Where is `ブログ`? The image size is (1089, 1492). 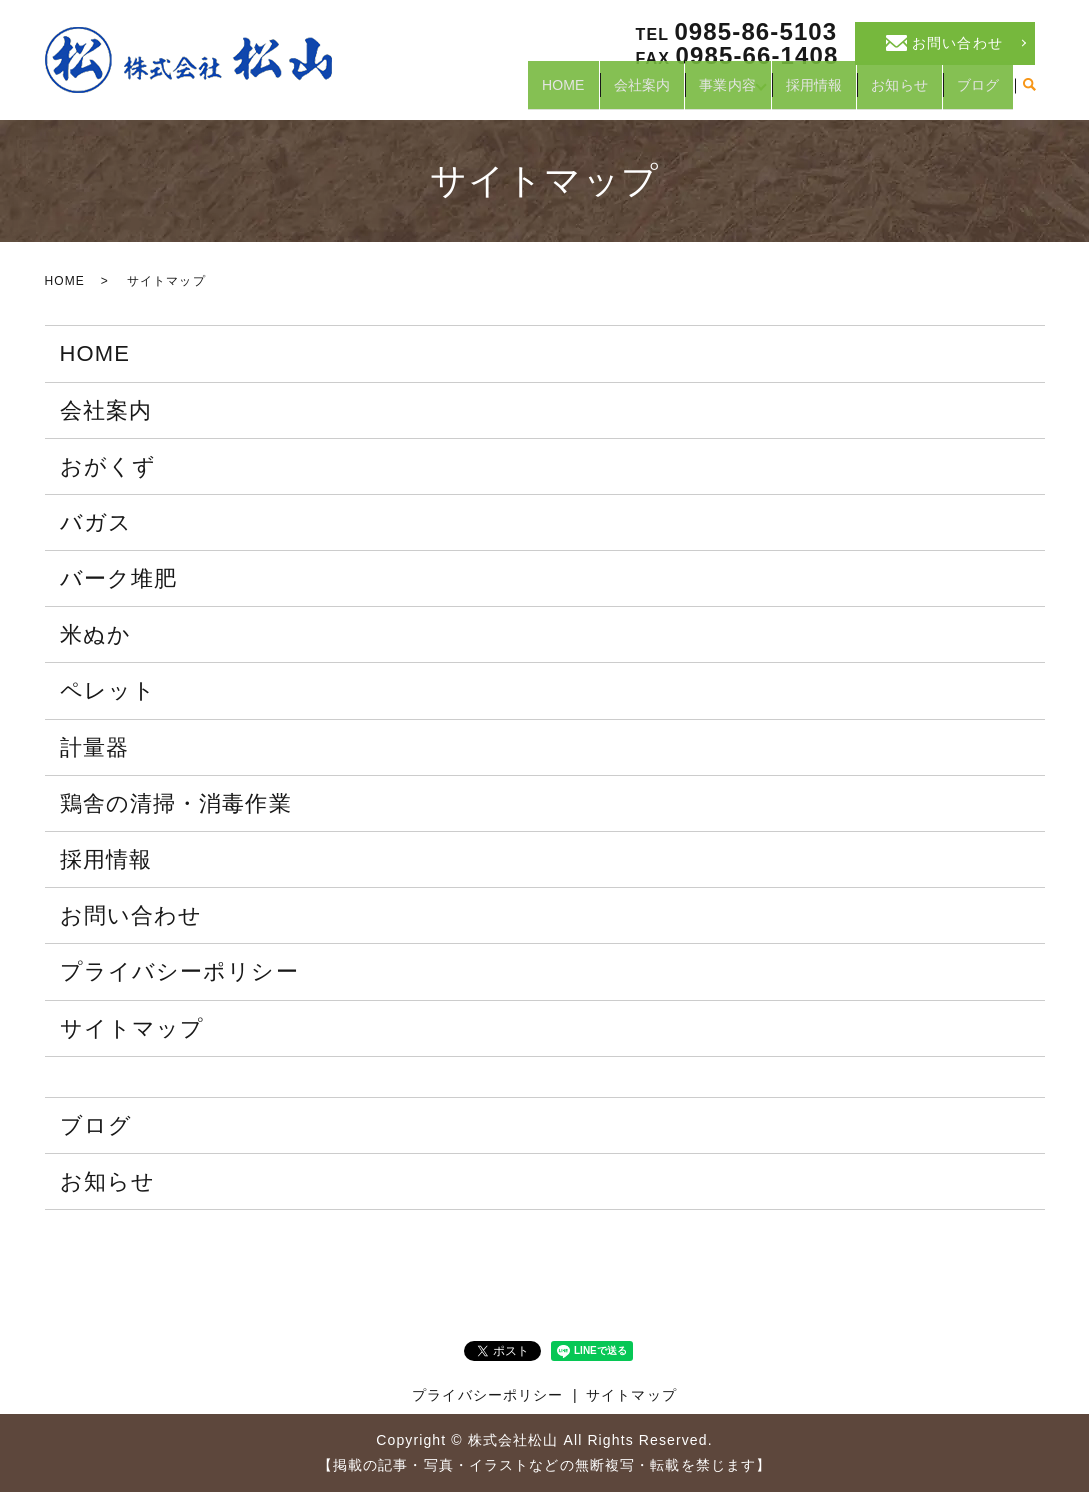
ブログ is located at coordinates (976, 93).